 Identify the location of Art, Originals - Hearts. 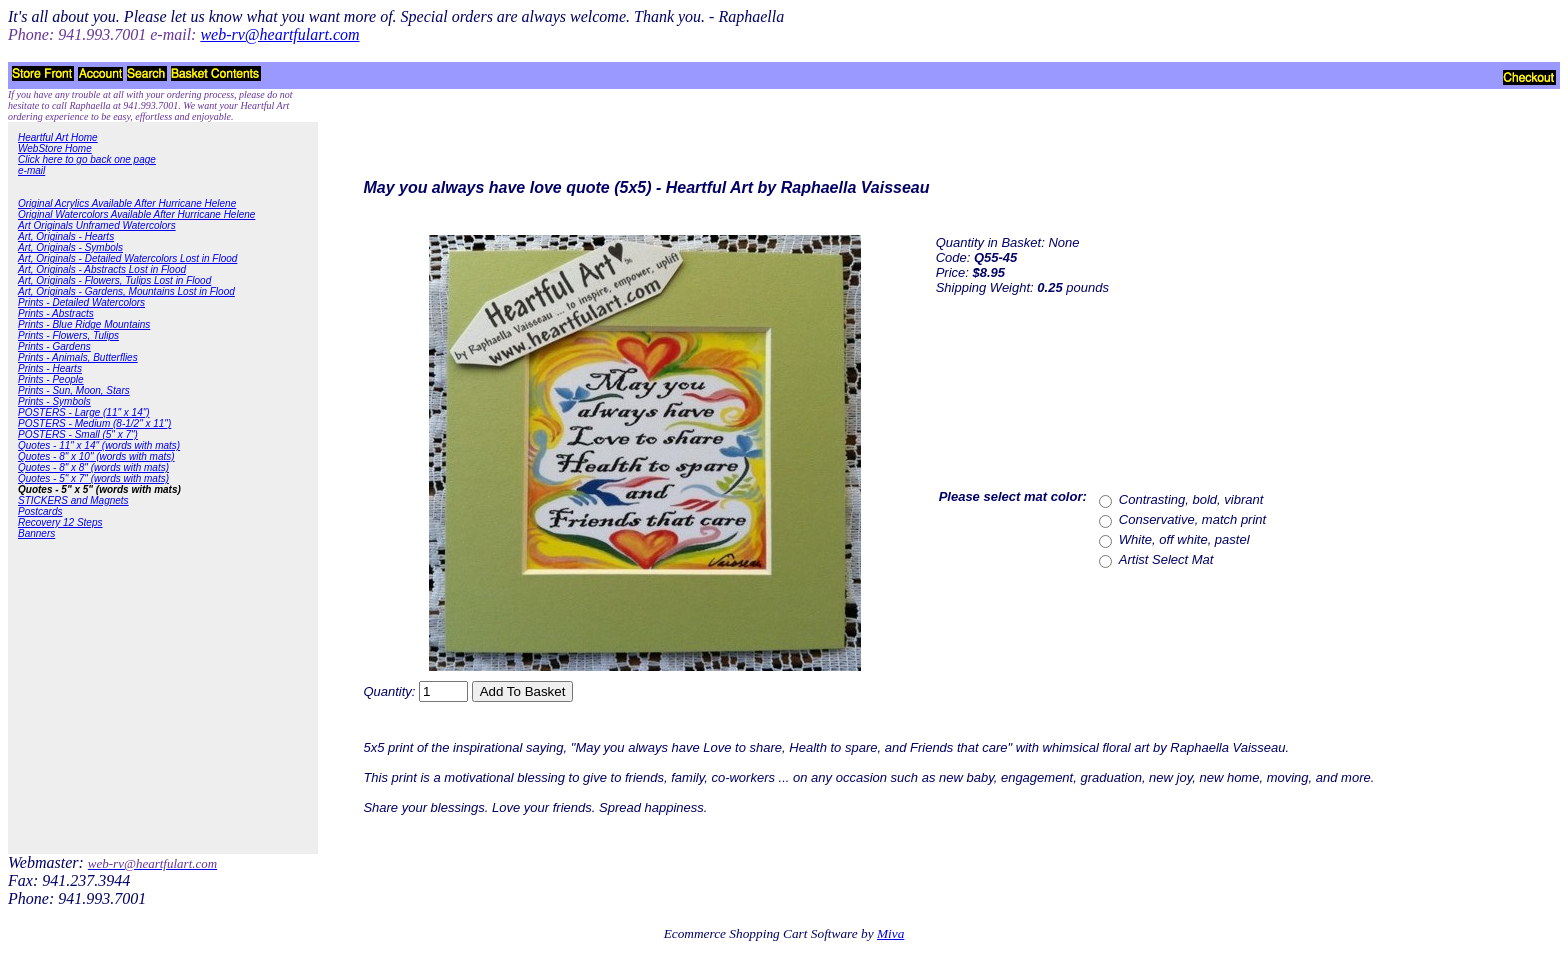
(66, 236).